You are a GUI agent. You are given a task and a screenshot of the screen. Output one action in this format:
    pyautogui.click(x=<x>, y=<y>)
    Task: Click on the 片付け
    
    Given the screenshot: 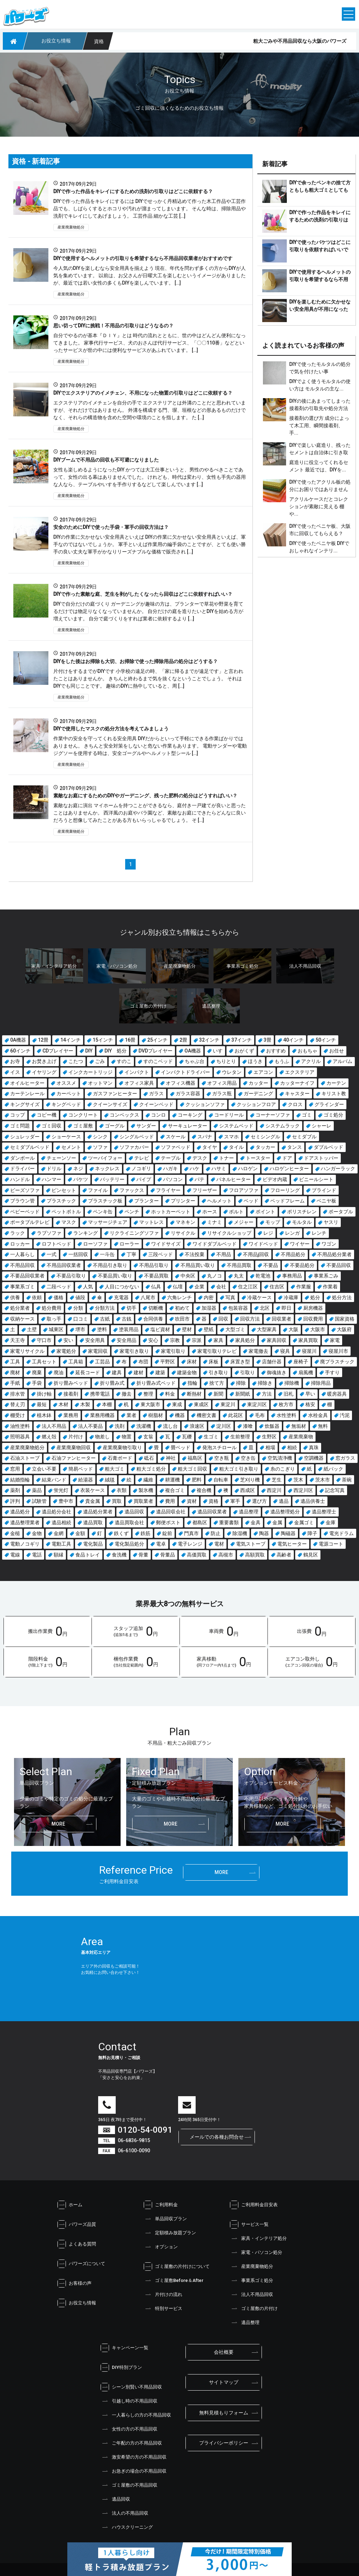 What is the action you would take?
    pyautogui.click(x=75, y=1436)
    